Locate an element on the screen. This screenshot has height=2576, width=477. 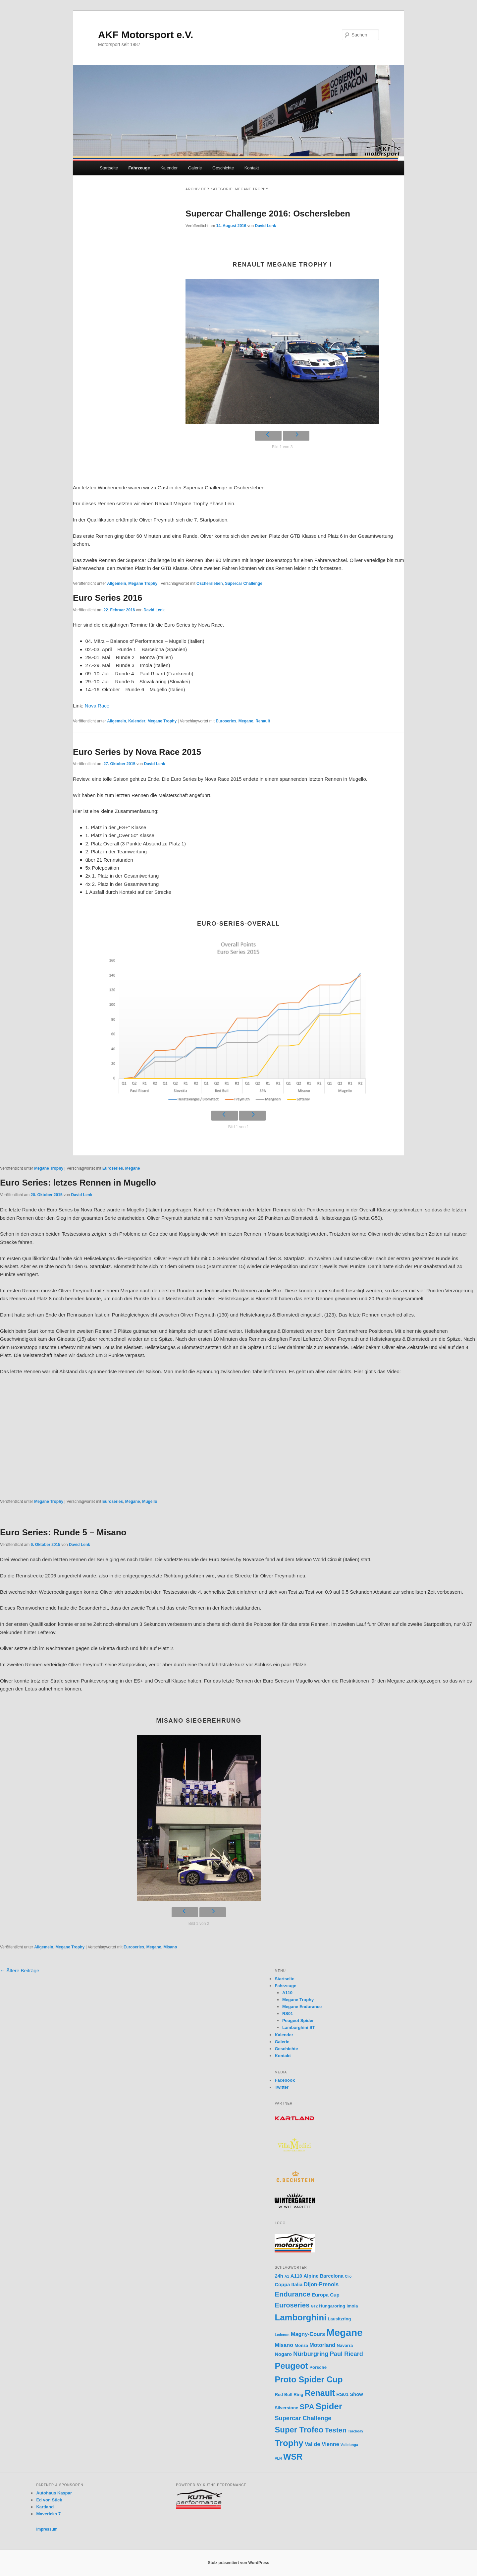
Motorland [Motorland (4 Einträge)] is located at coordinates (322, 2345).